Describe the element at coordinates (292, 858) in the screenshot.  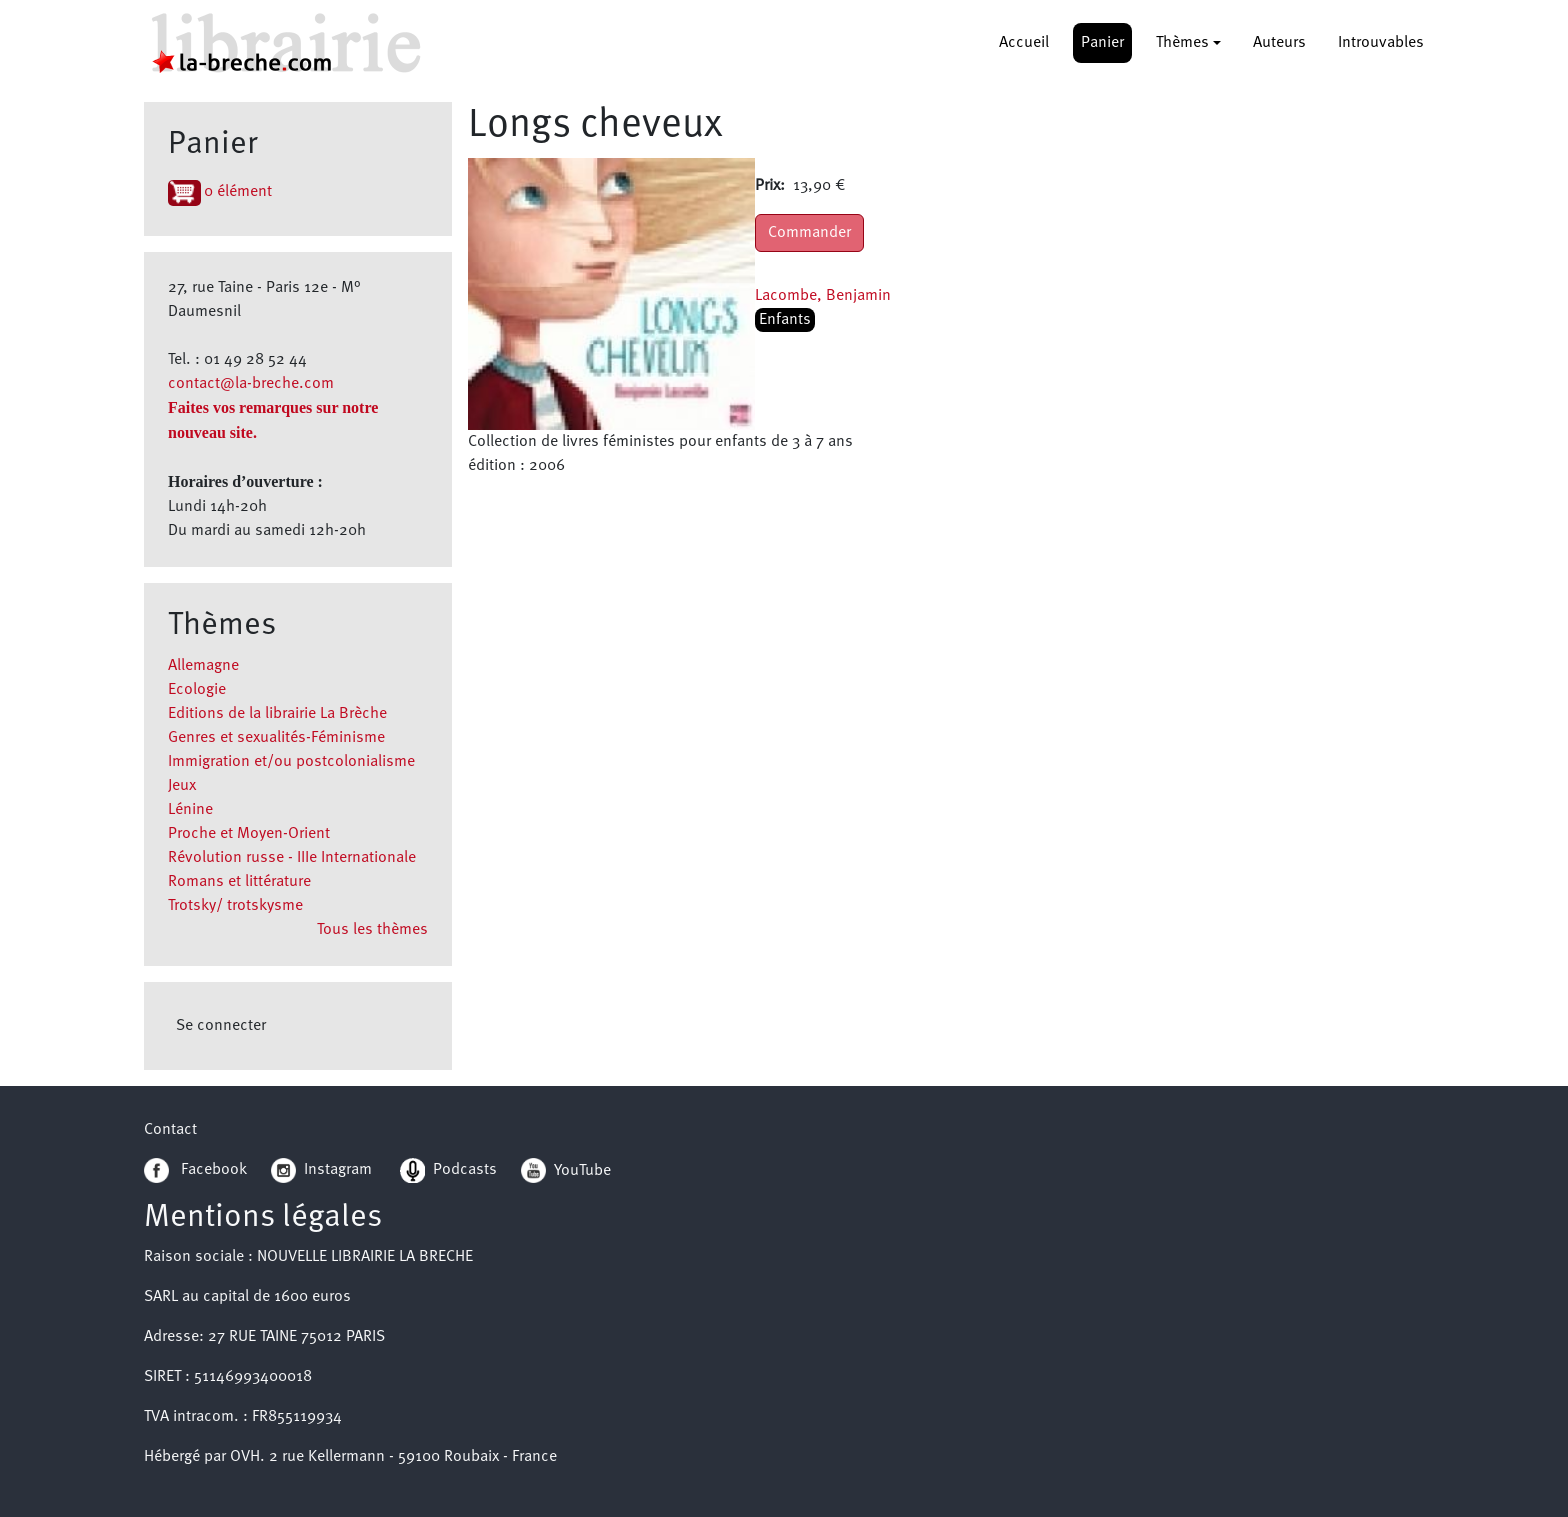
I see `Révolution russe - IIIe Internationale` at that location.